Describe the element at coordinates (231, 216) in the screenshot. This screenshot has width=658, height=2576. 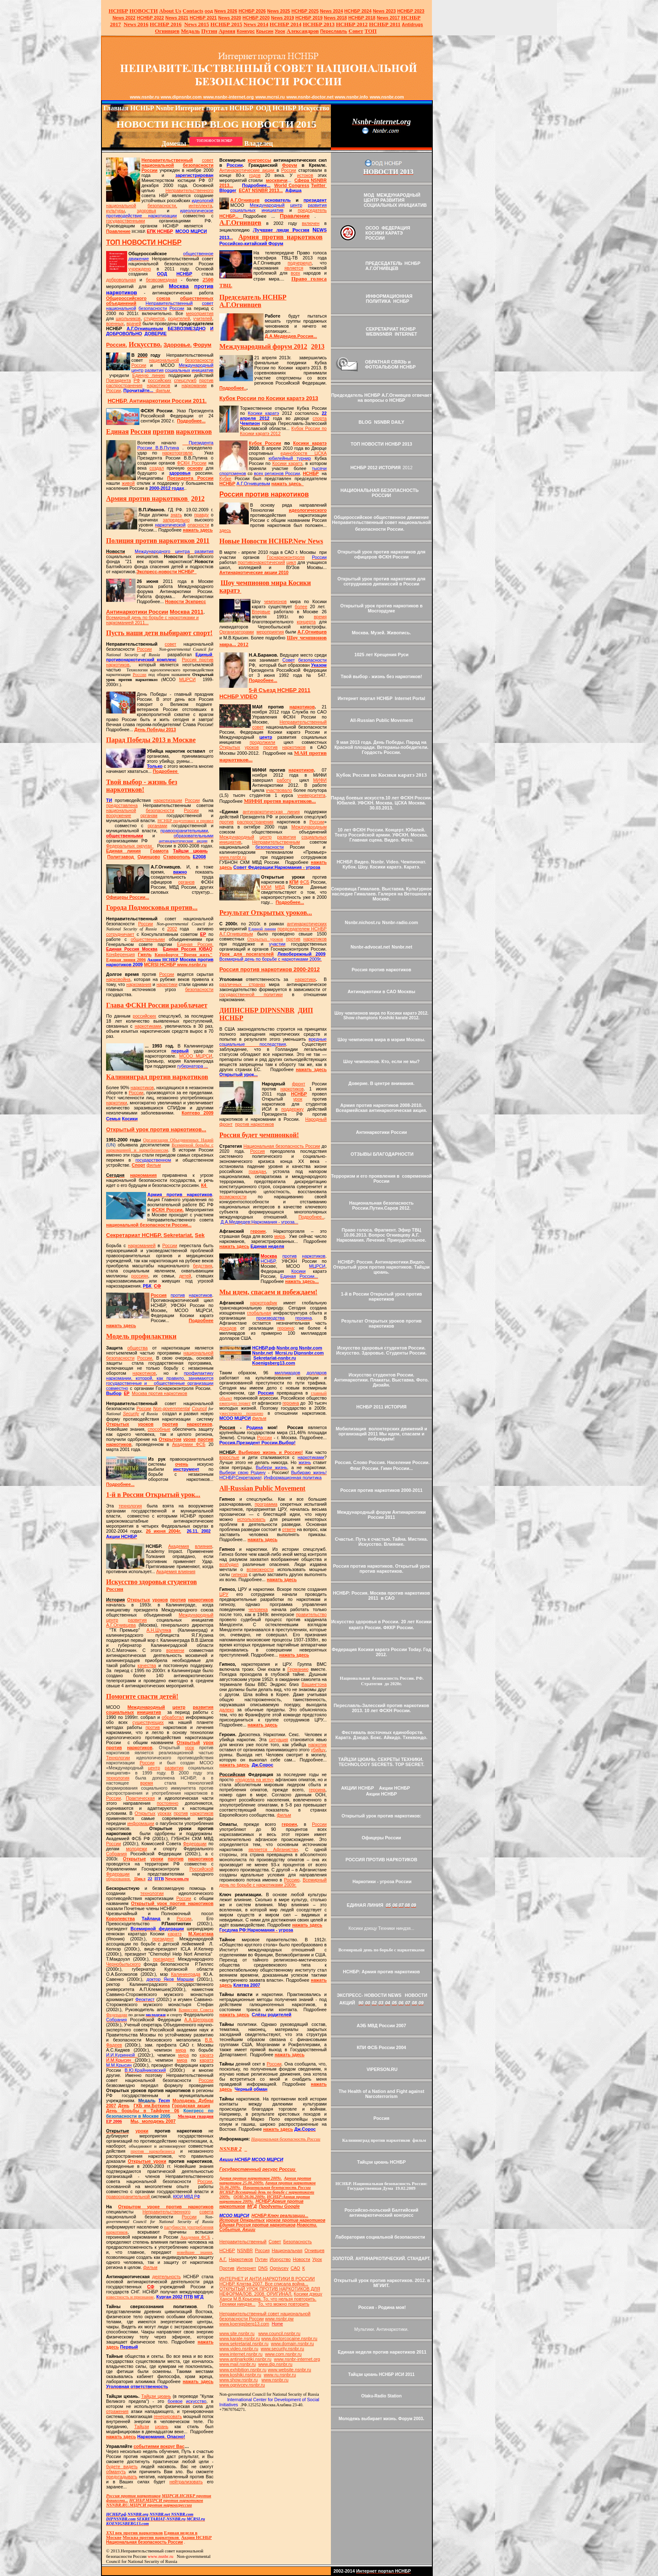
I see `НСНБР...` at that location.